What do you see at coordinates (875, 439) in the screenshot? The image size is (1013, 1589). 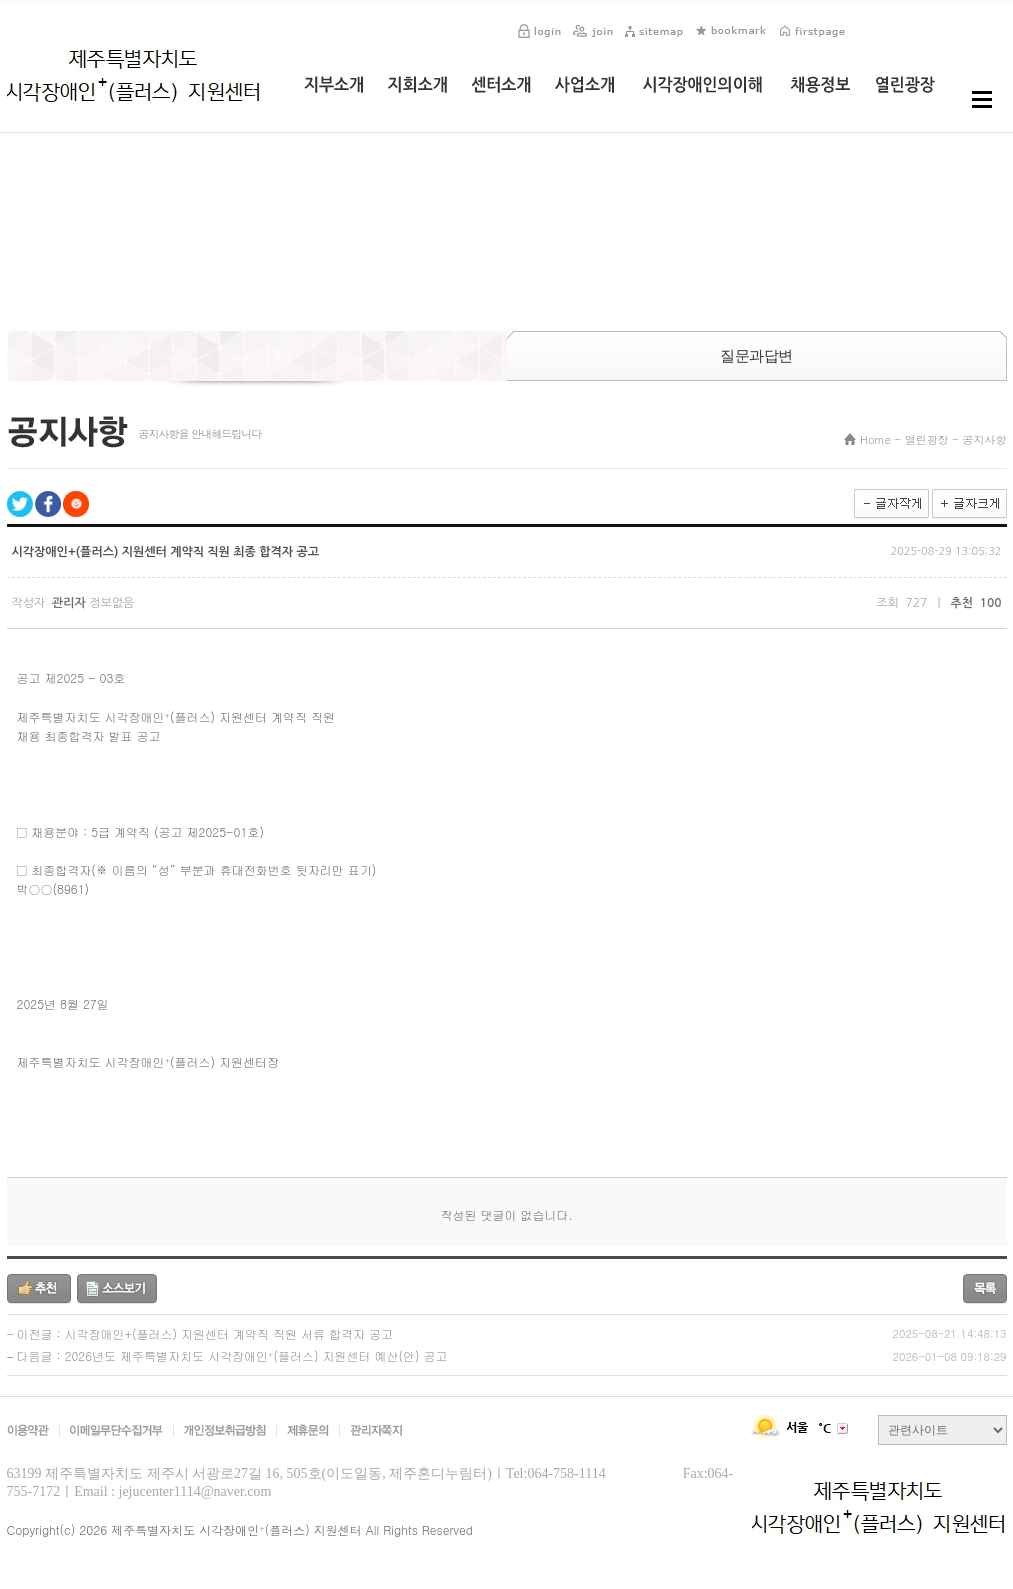 I see `Home` at bounding box center [875, 439].